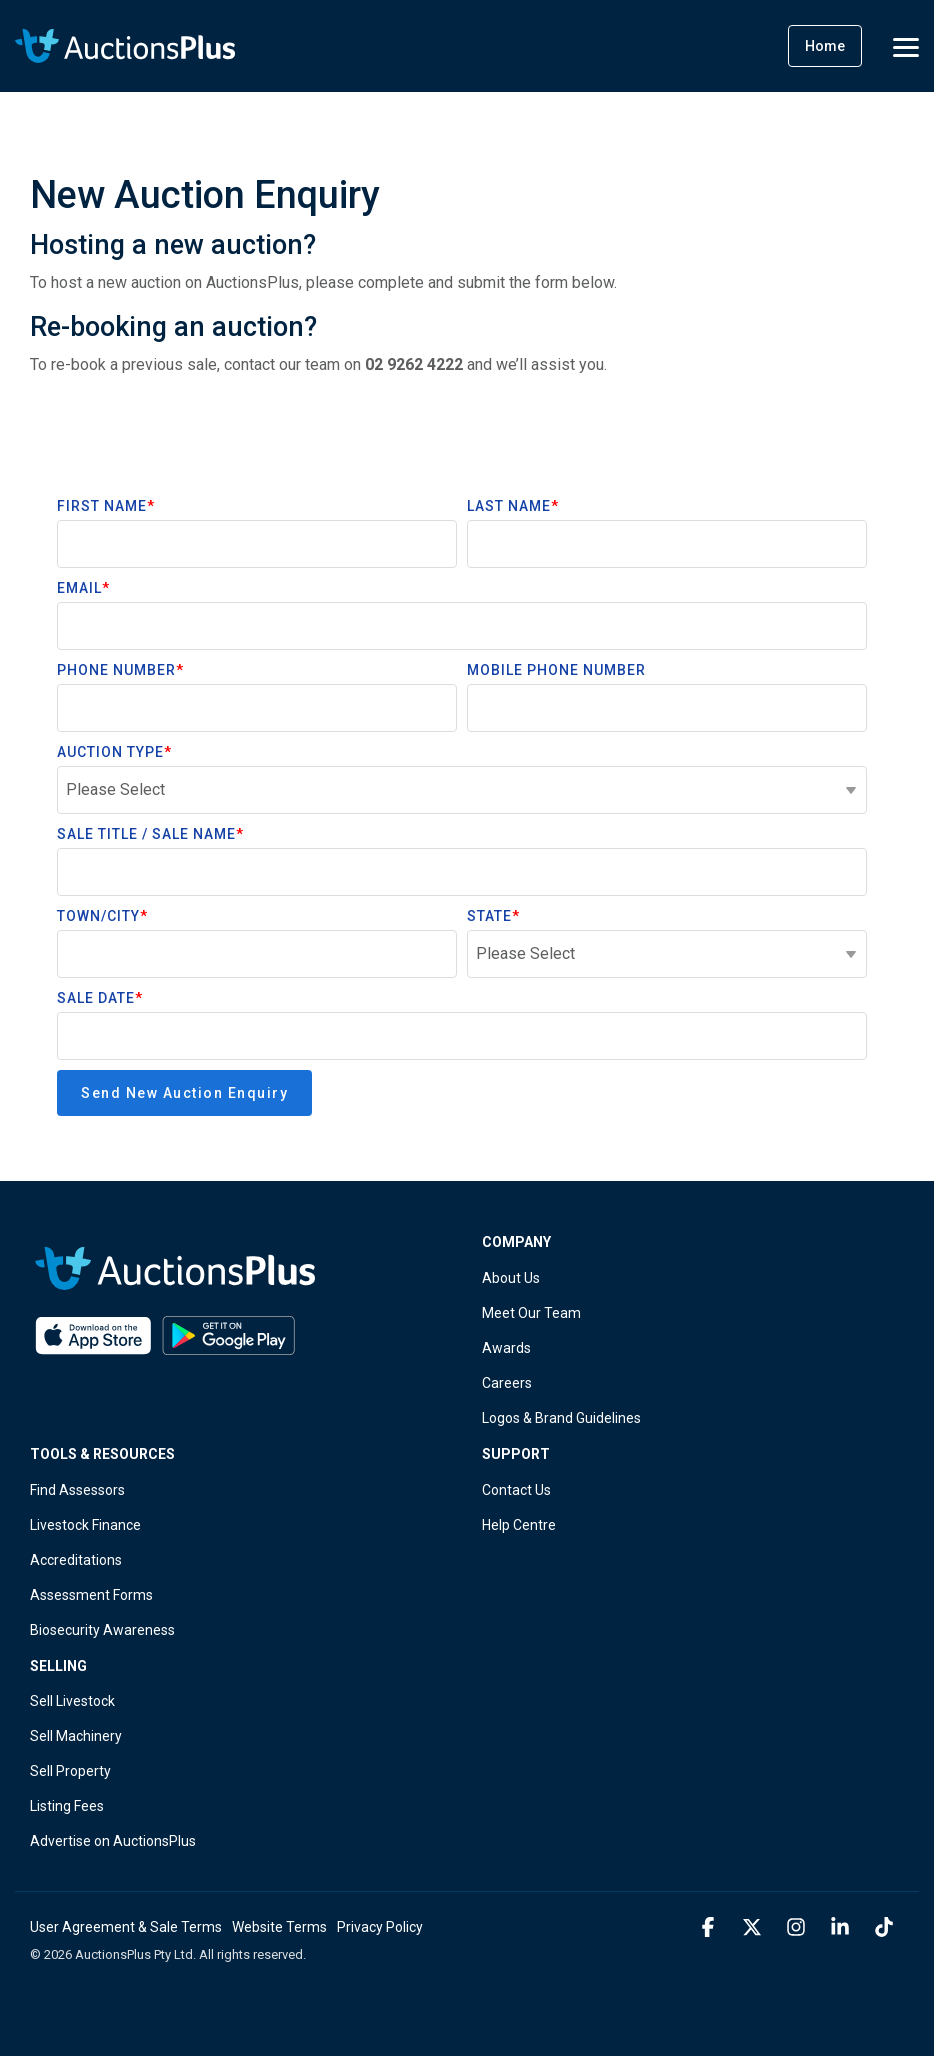 The image size is (934, 2056). Describe the element at coordinates (516, 1490) in the screenshot. I see `Contact Us [menuitem]` at that location.